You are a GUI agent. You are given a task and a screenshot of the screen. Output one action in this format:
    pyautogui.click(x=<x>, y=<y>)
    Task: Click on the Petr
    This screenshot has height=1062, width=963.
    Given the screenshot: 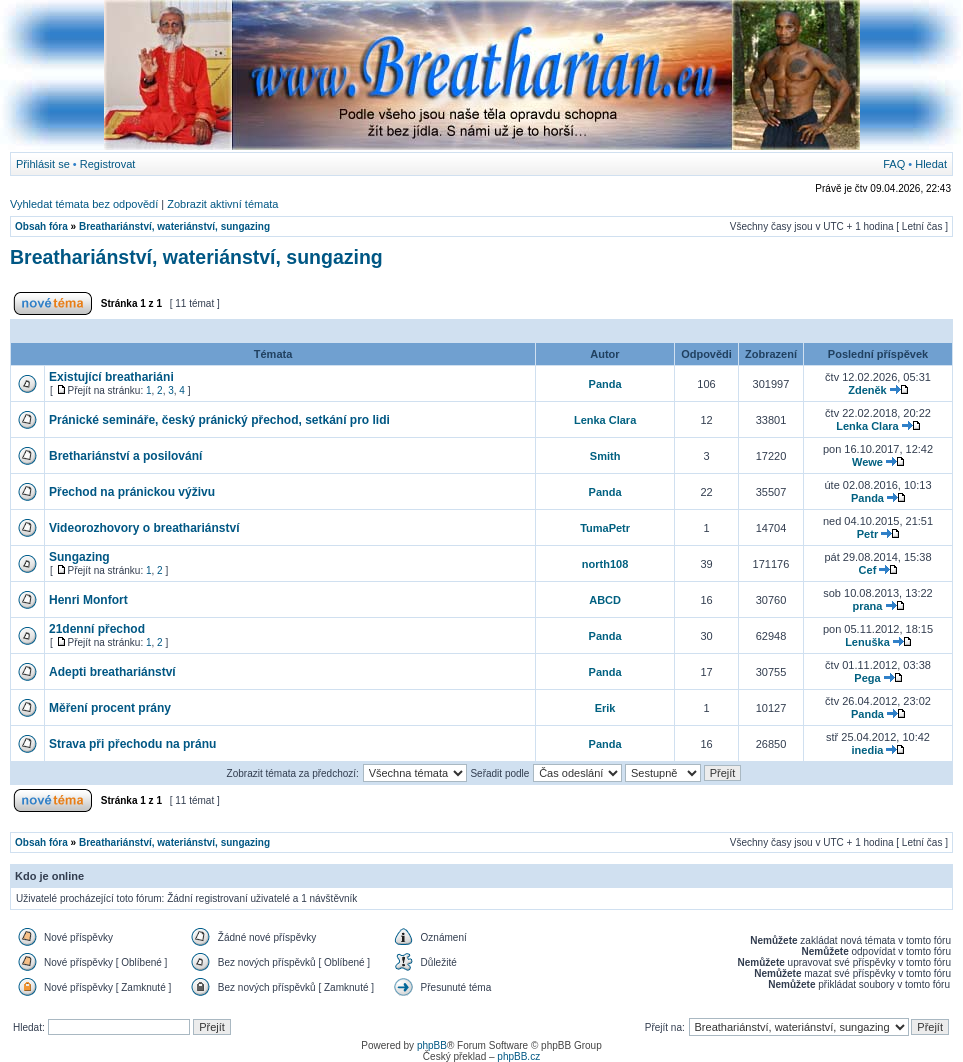 What is the action you would take?
    pyautogui.click(x=867, y=534)
    